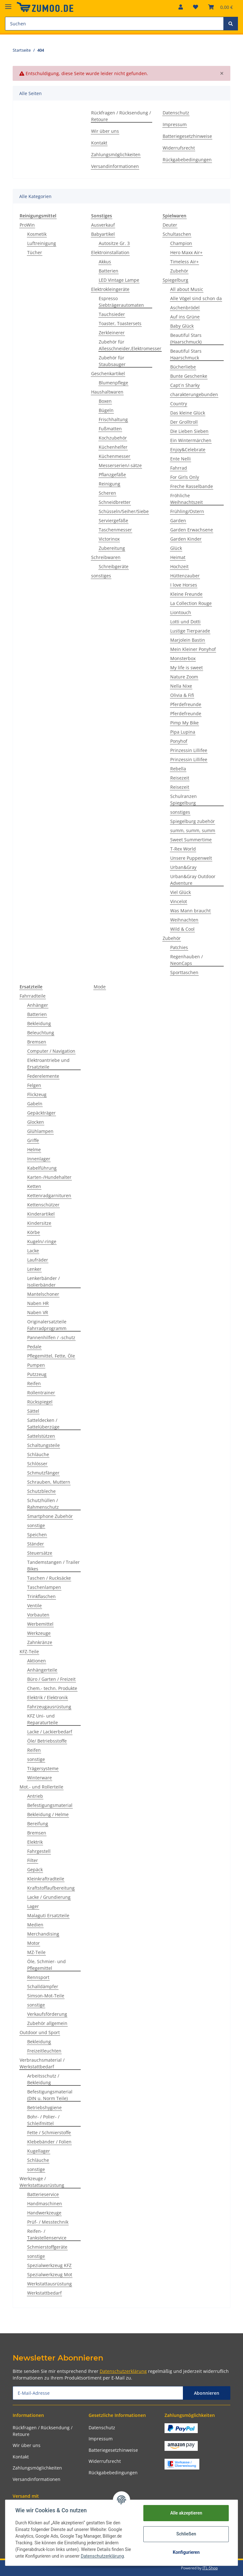 This screenshot has width=243, height=2576. Describe the element at coordinates (121, 301) in the screenshot. I see `Espresso Siebträgerautomaten` at that location.